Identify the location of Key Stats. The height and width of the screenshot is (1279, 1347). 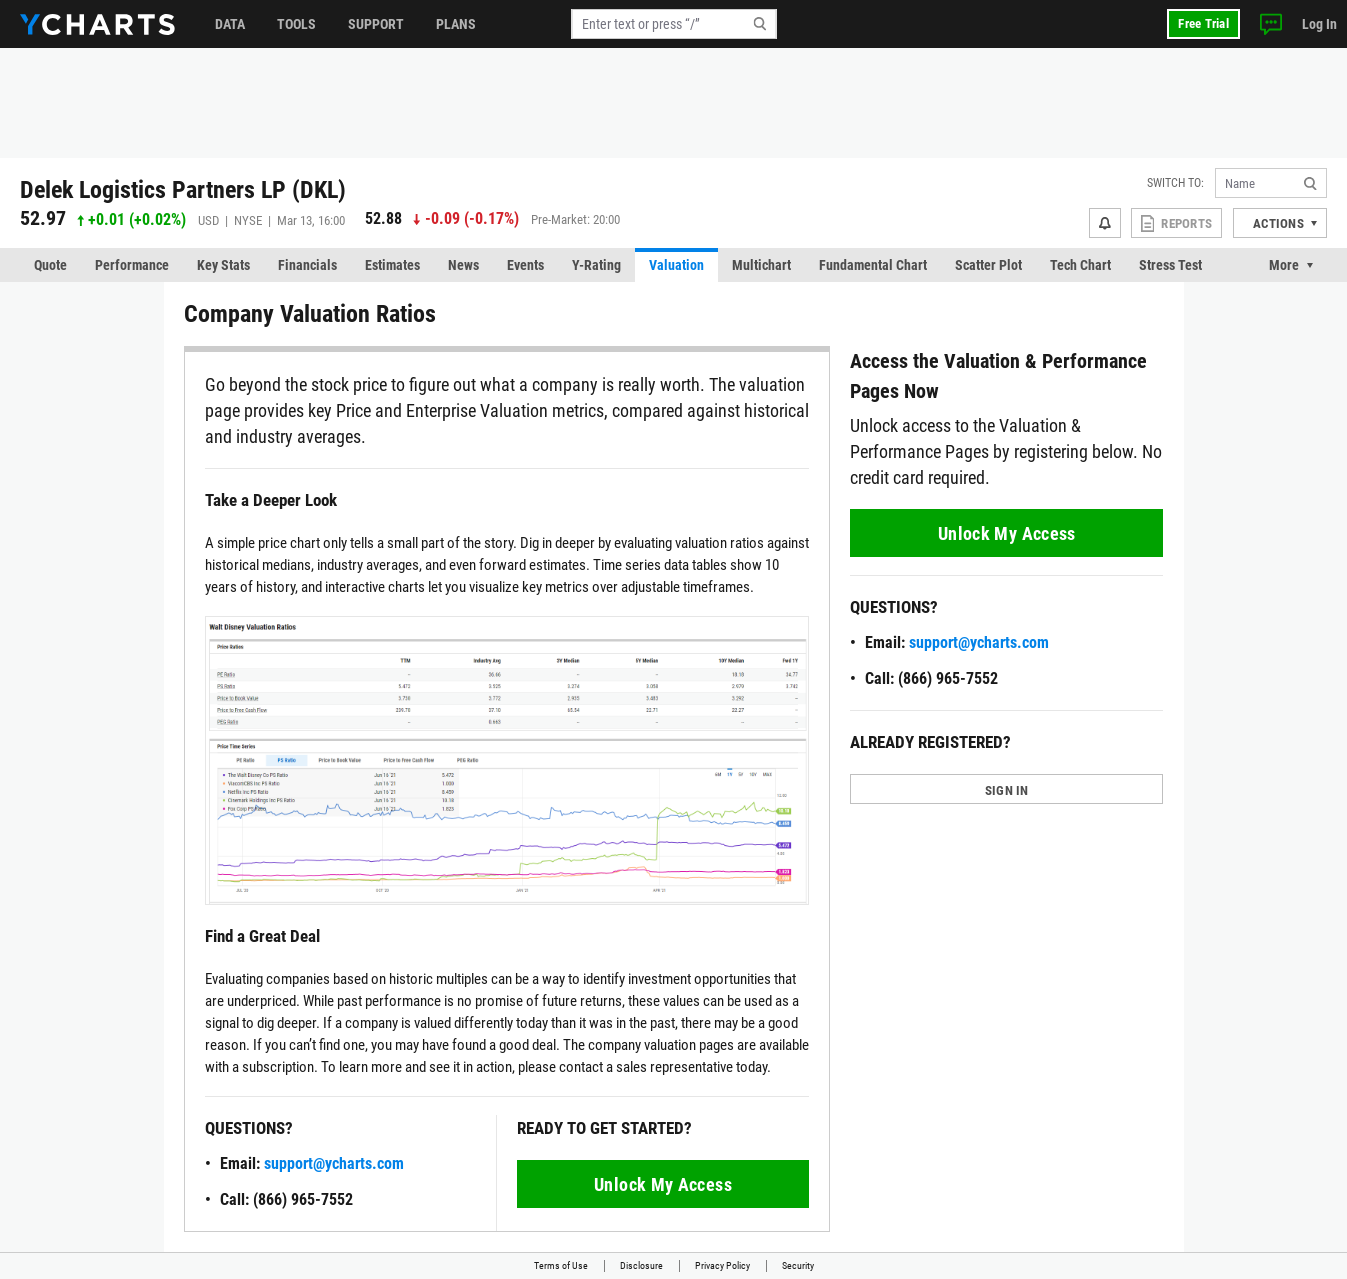
(223, 265).